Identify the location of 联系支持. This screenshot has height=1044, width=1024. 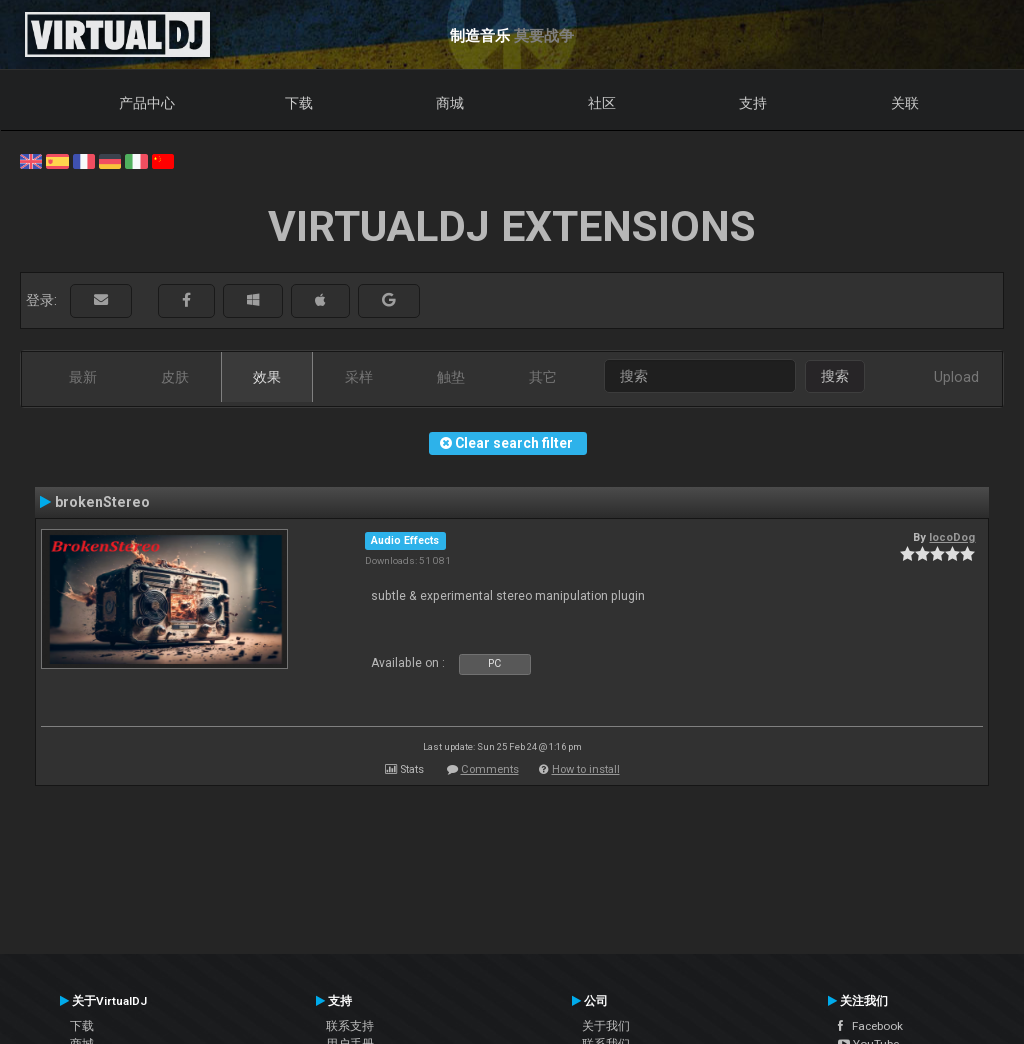
(350, 1026).